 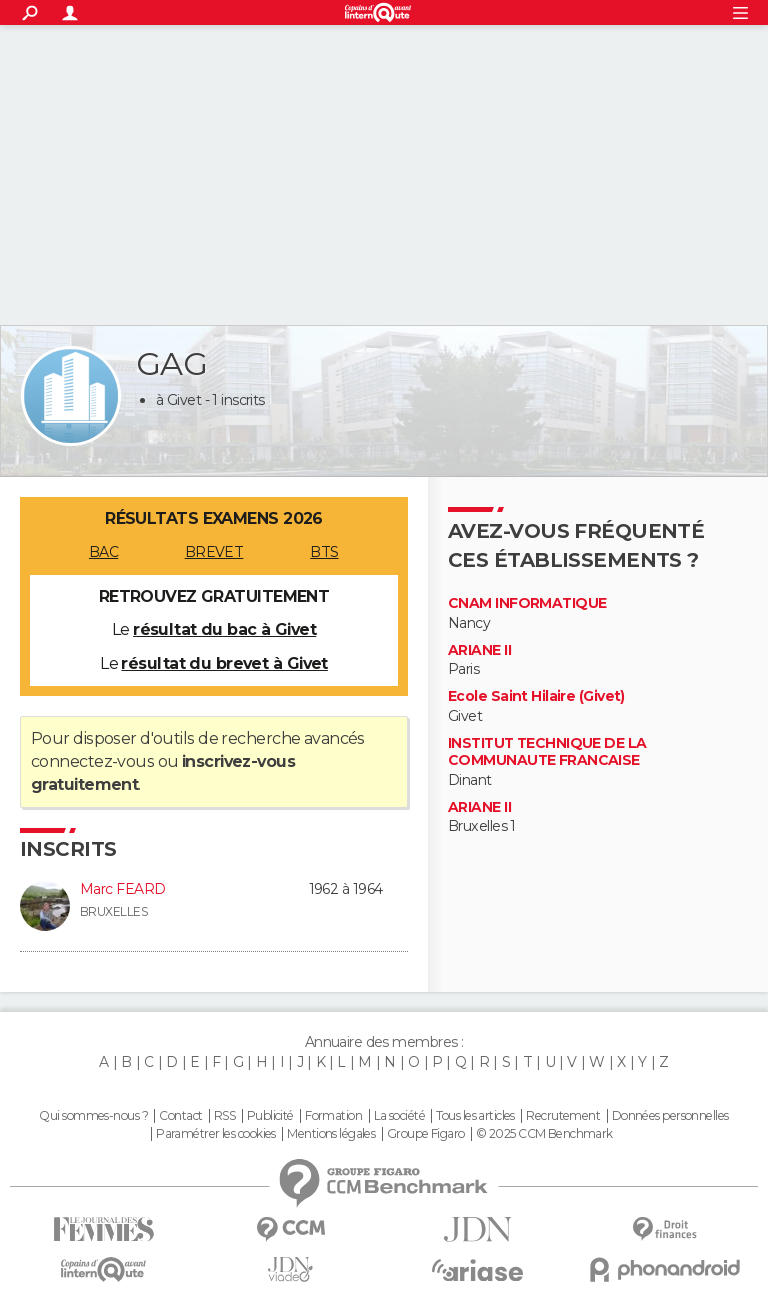 I want to click on Groupe Figaro, so click(x=426, y=1134).